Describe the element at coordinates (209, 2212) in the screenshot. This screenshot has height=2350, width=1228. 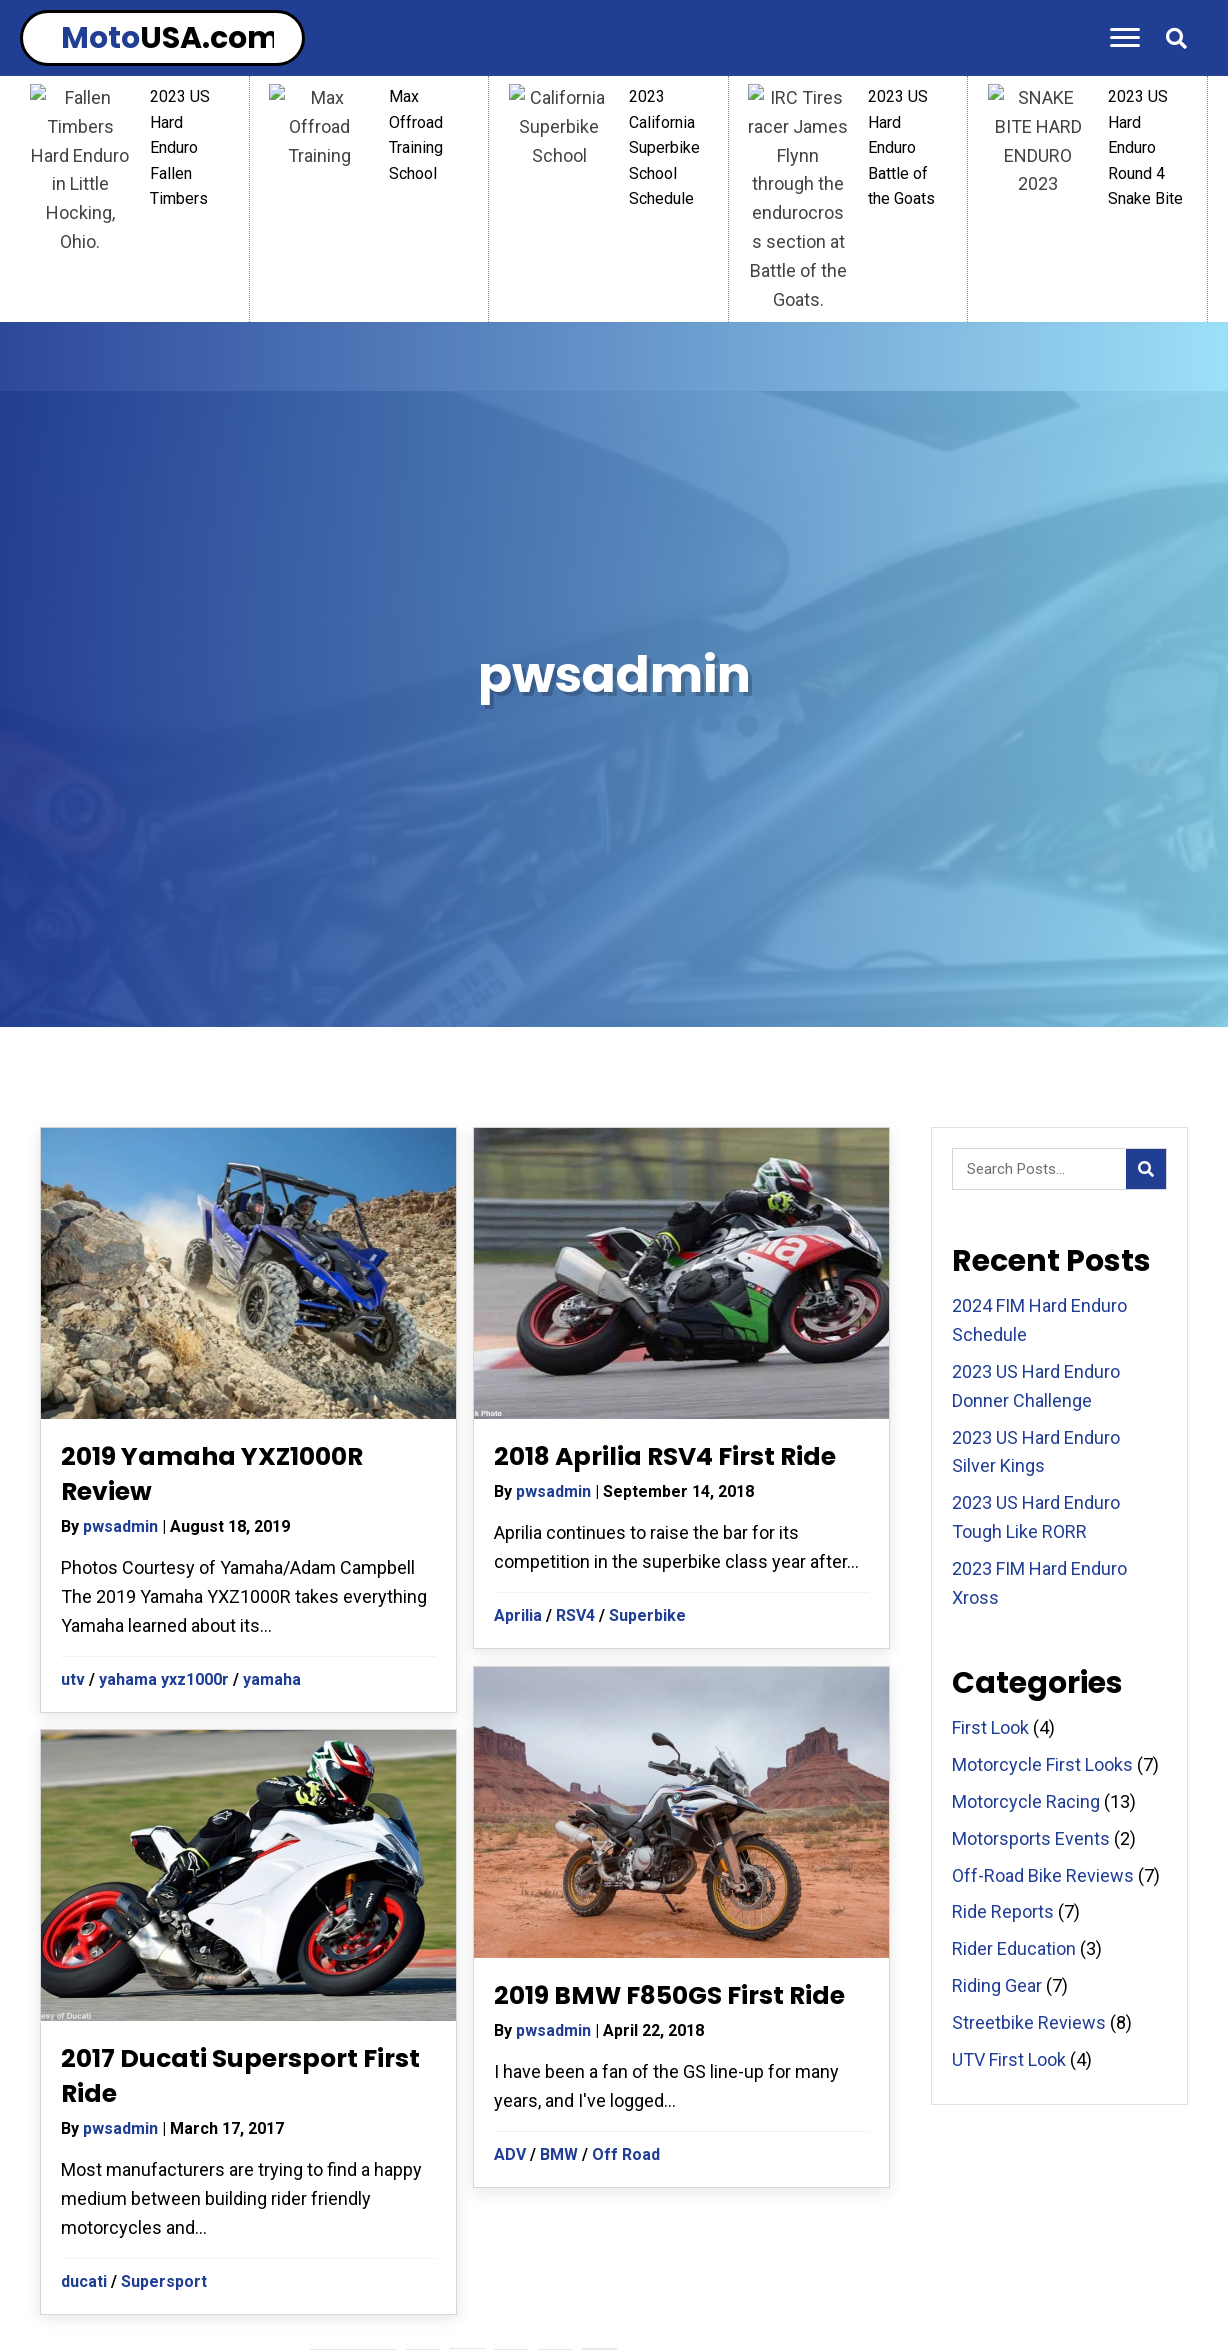
I see `RIDE REPORTS` at that location.